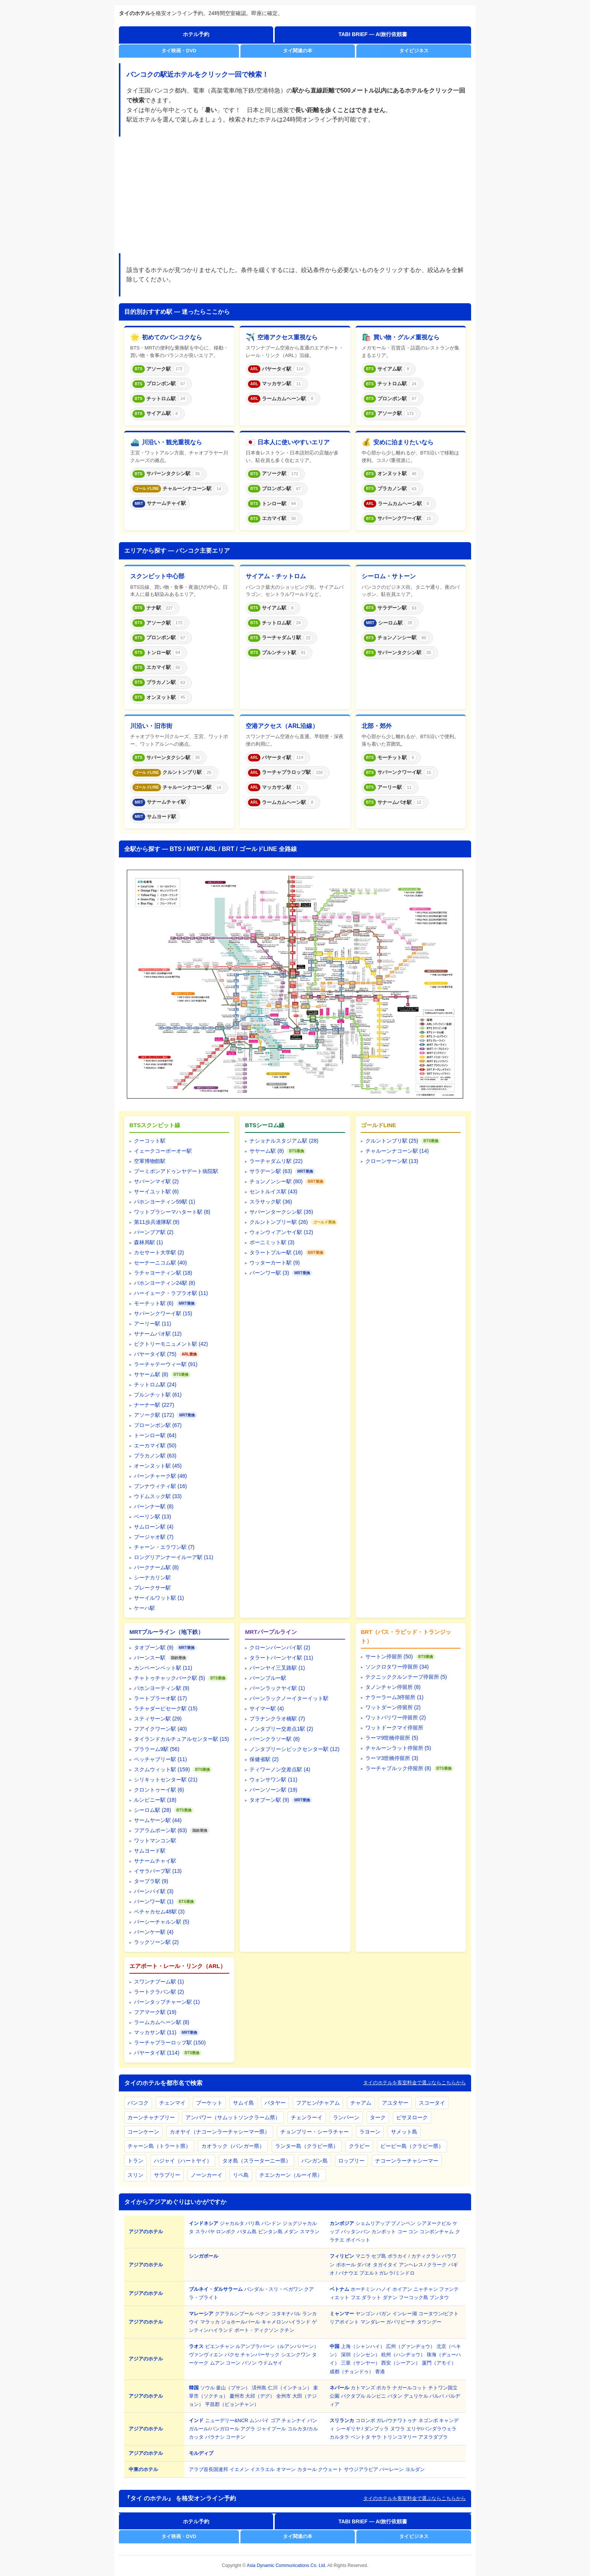 The width and height of the screenshot is (590, 2576). What do you see at coordinates (306, 2117) in the screenshot?
I see `チェンラーイ` at bounding box center [306, 2117].